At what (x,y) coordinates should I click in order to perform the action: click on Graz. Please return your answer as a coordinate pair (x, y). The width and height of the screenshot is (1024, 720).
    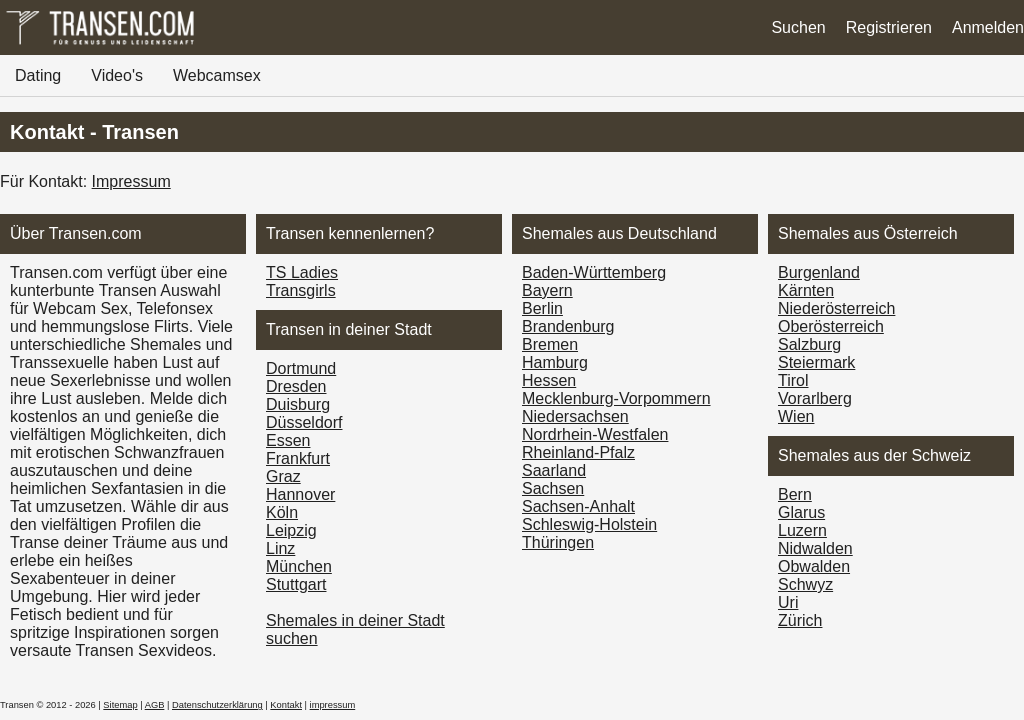
    Looking at the image, I should click on (283, 476).